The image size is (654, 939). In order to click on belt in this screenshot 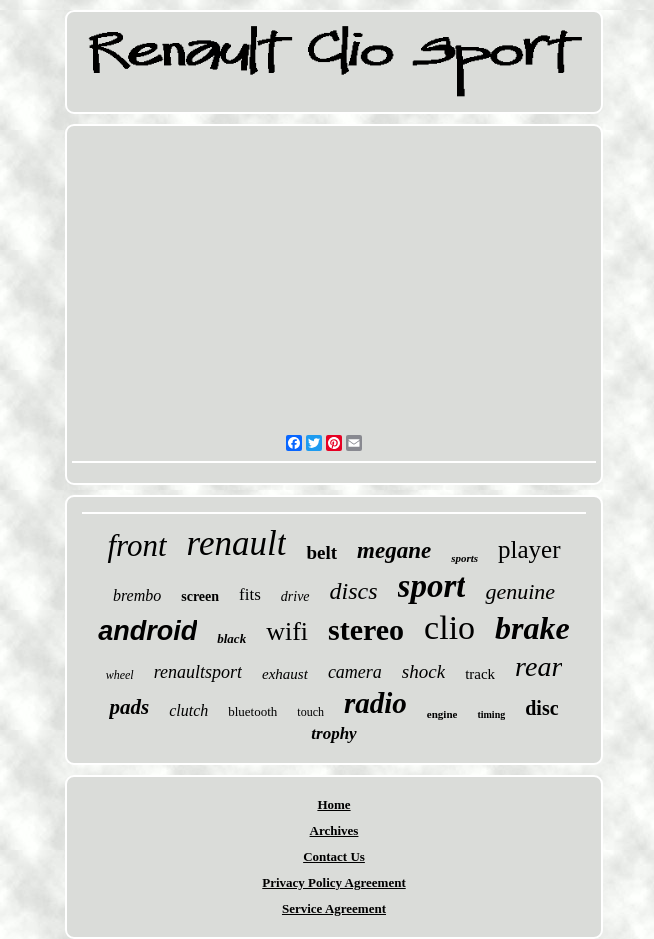, I will do `click(321, 552)`.